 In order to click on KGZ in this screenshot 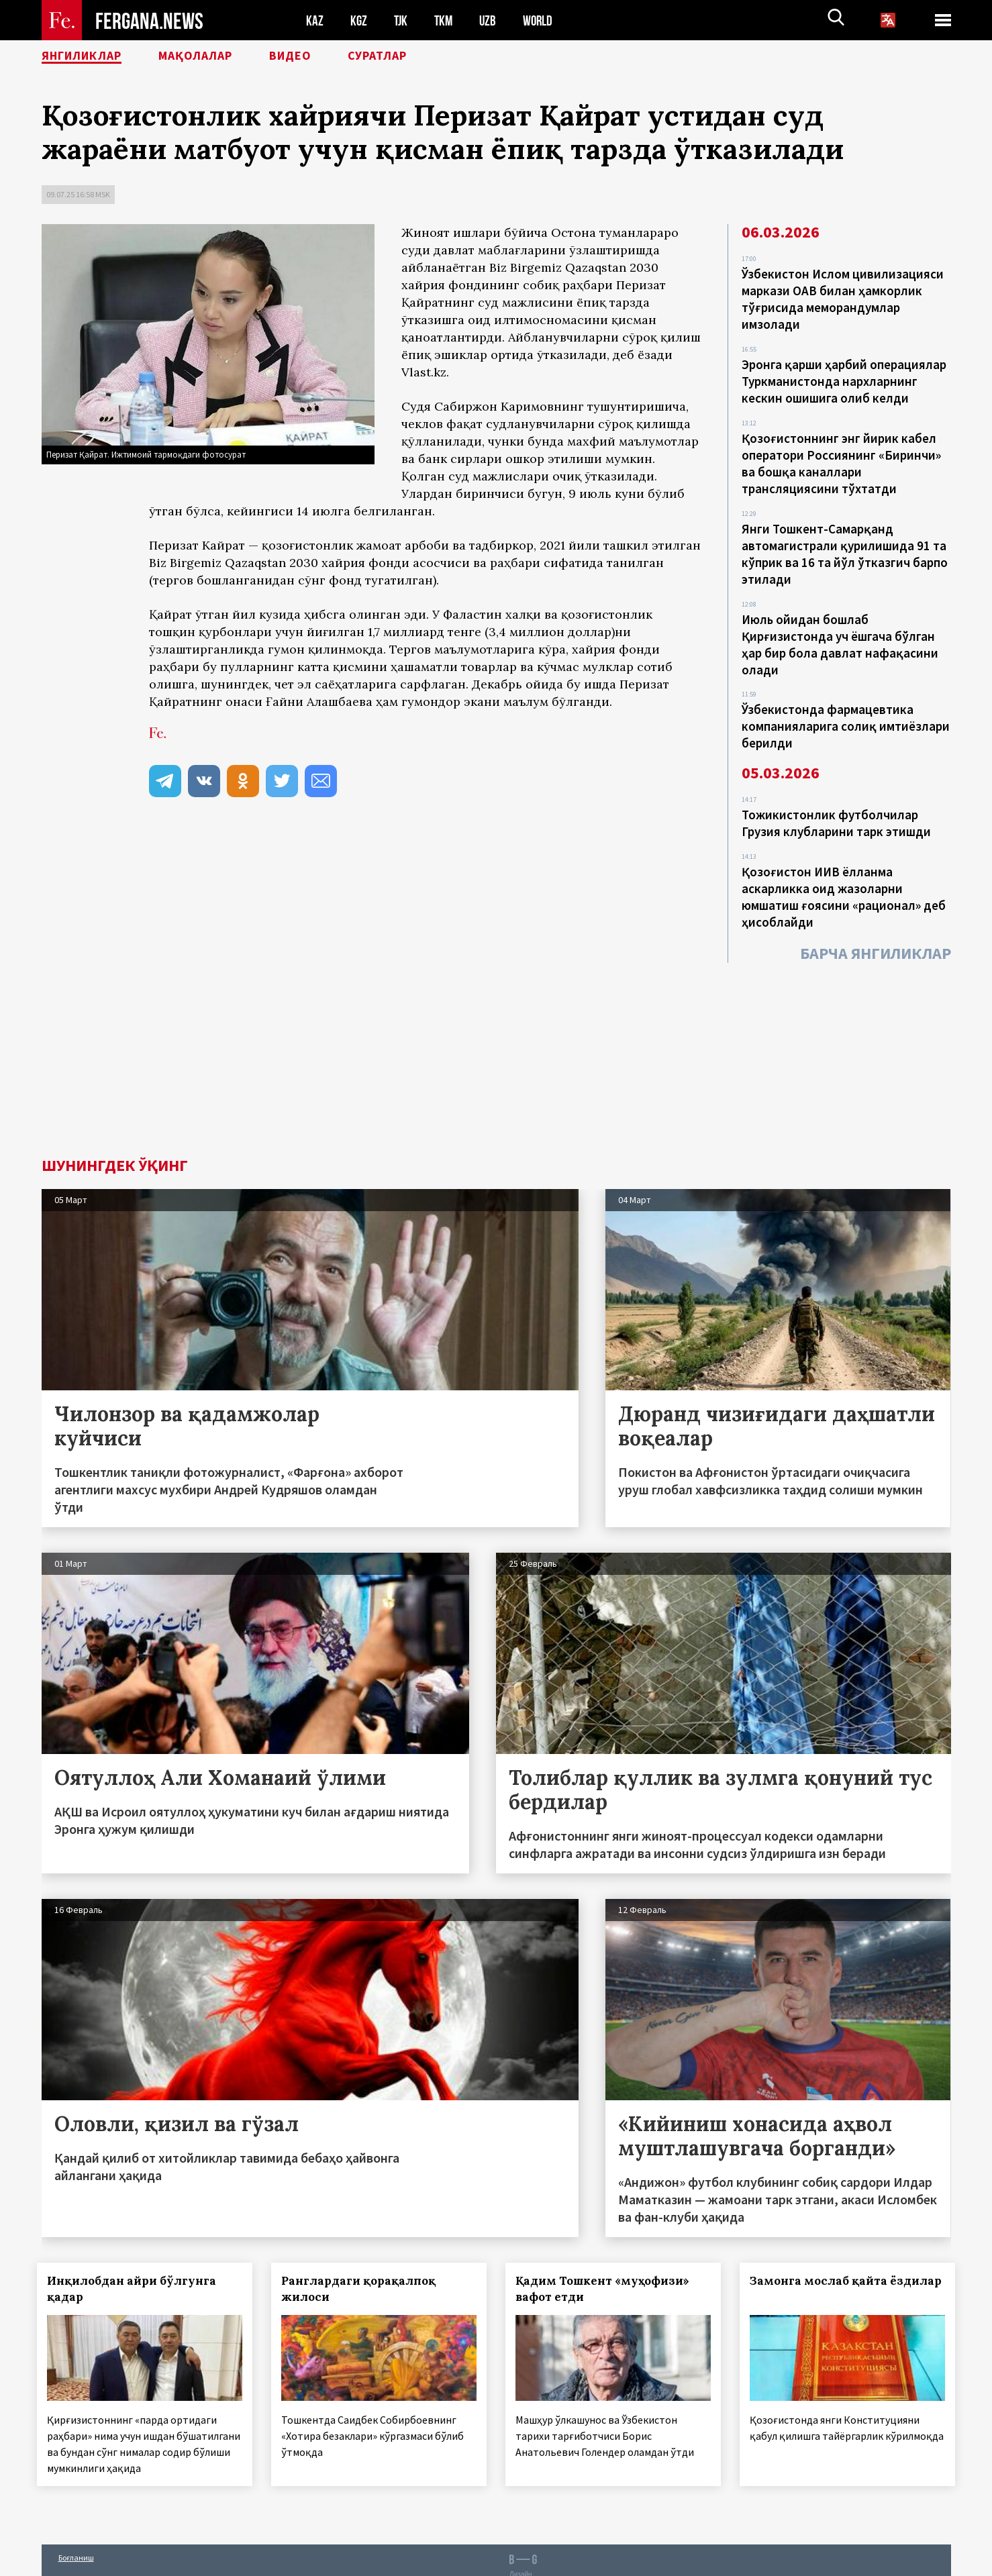, I will do `click(359, 20)`.